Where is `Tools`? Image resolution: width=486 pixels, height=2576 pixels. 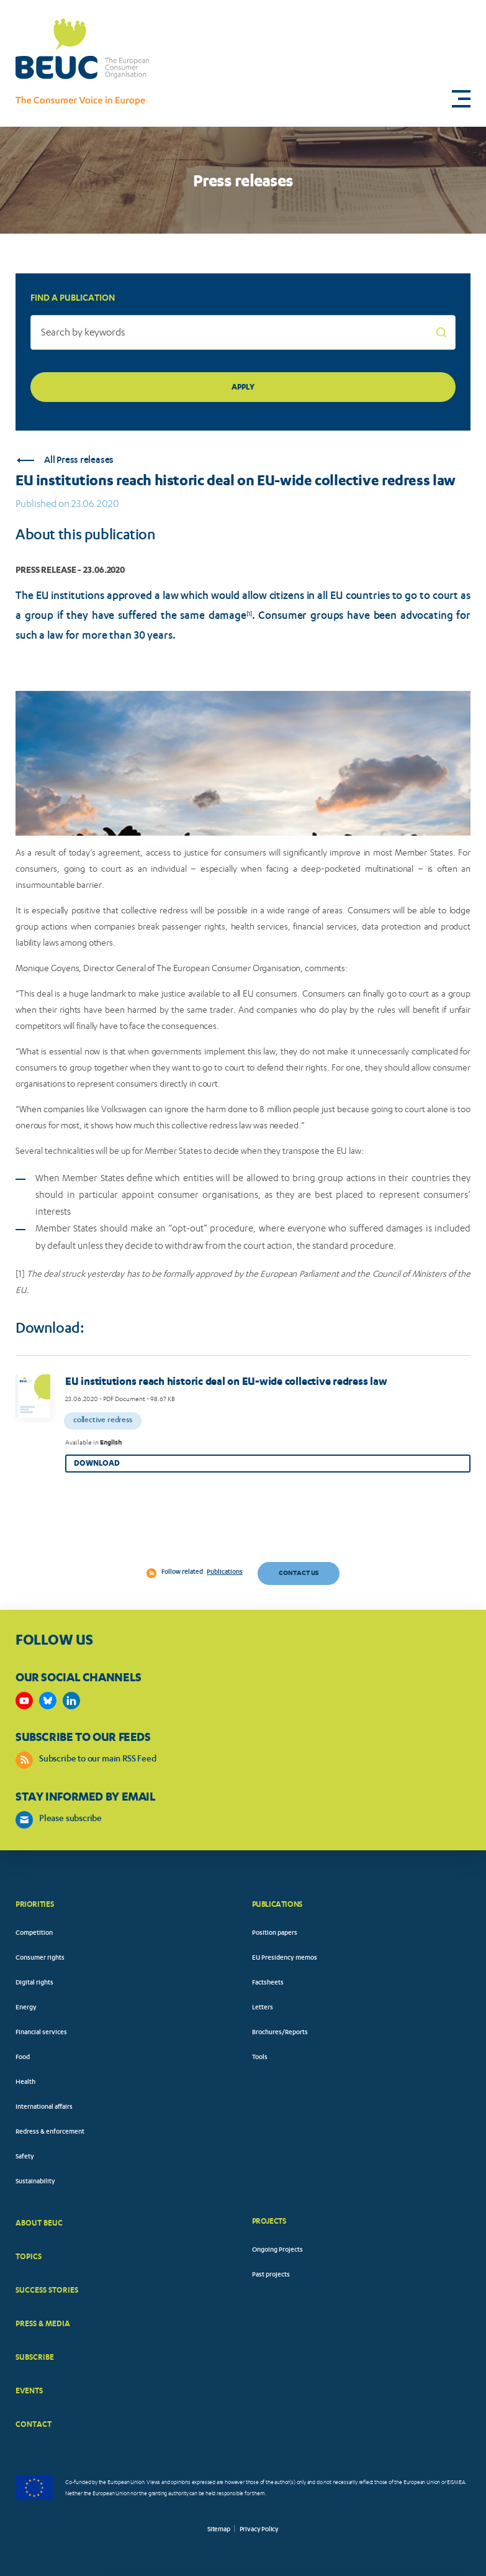
Tools is located at coordinates (260, 2058).